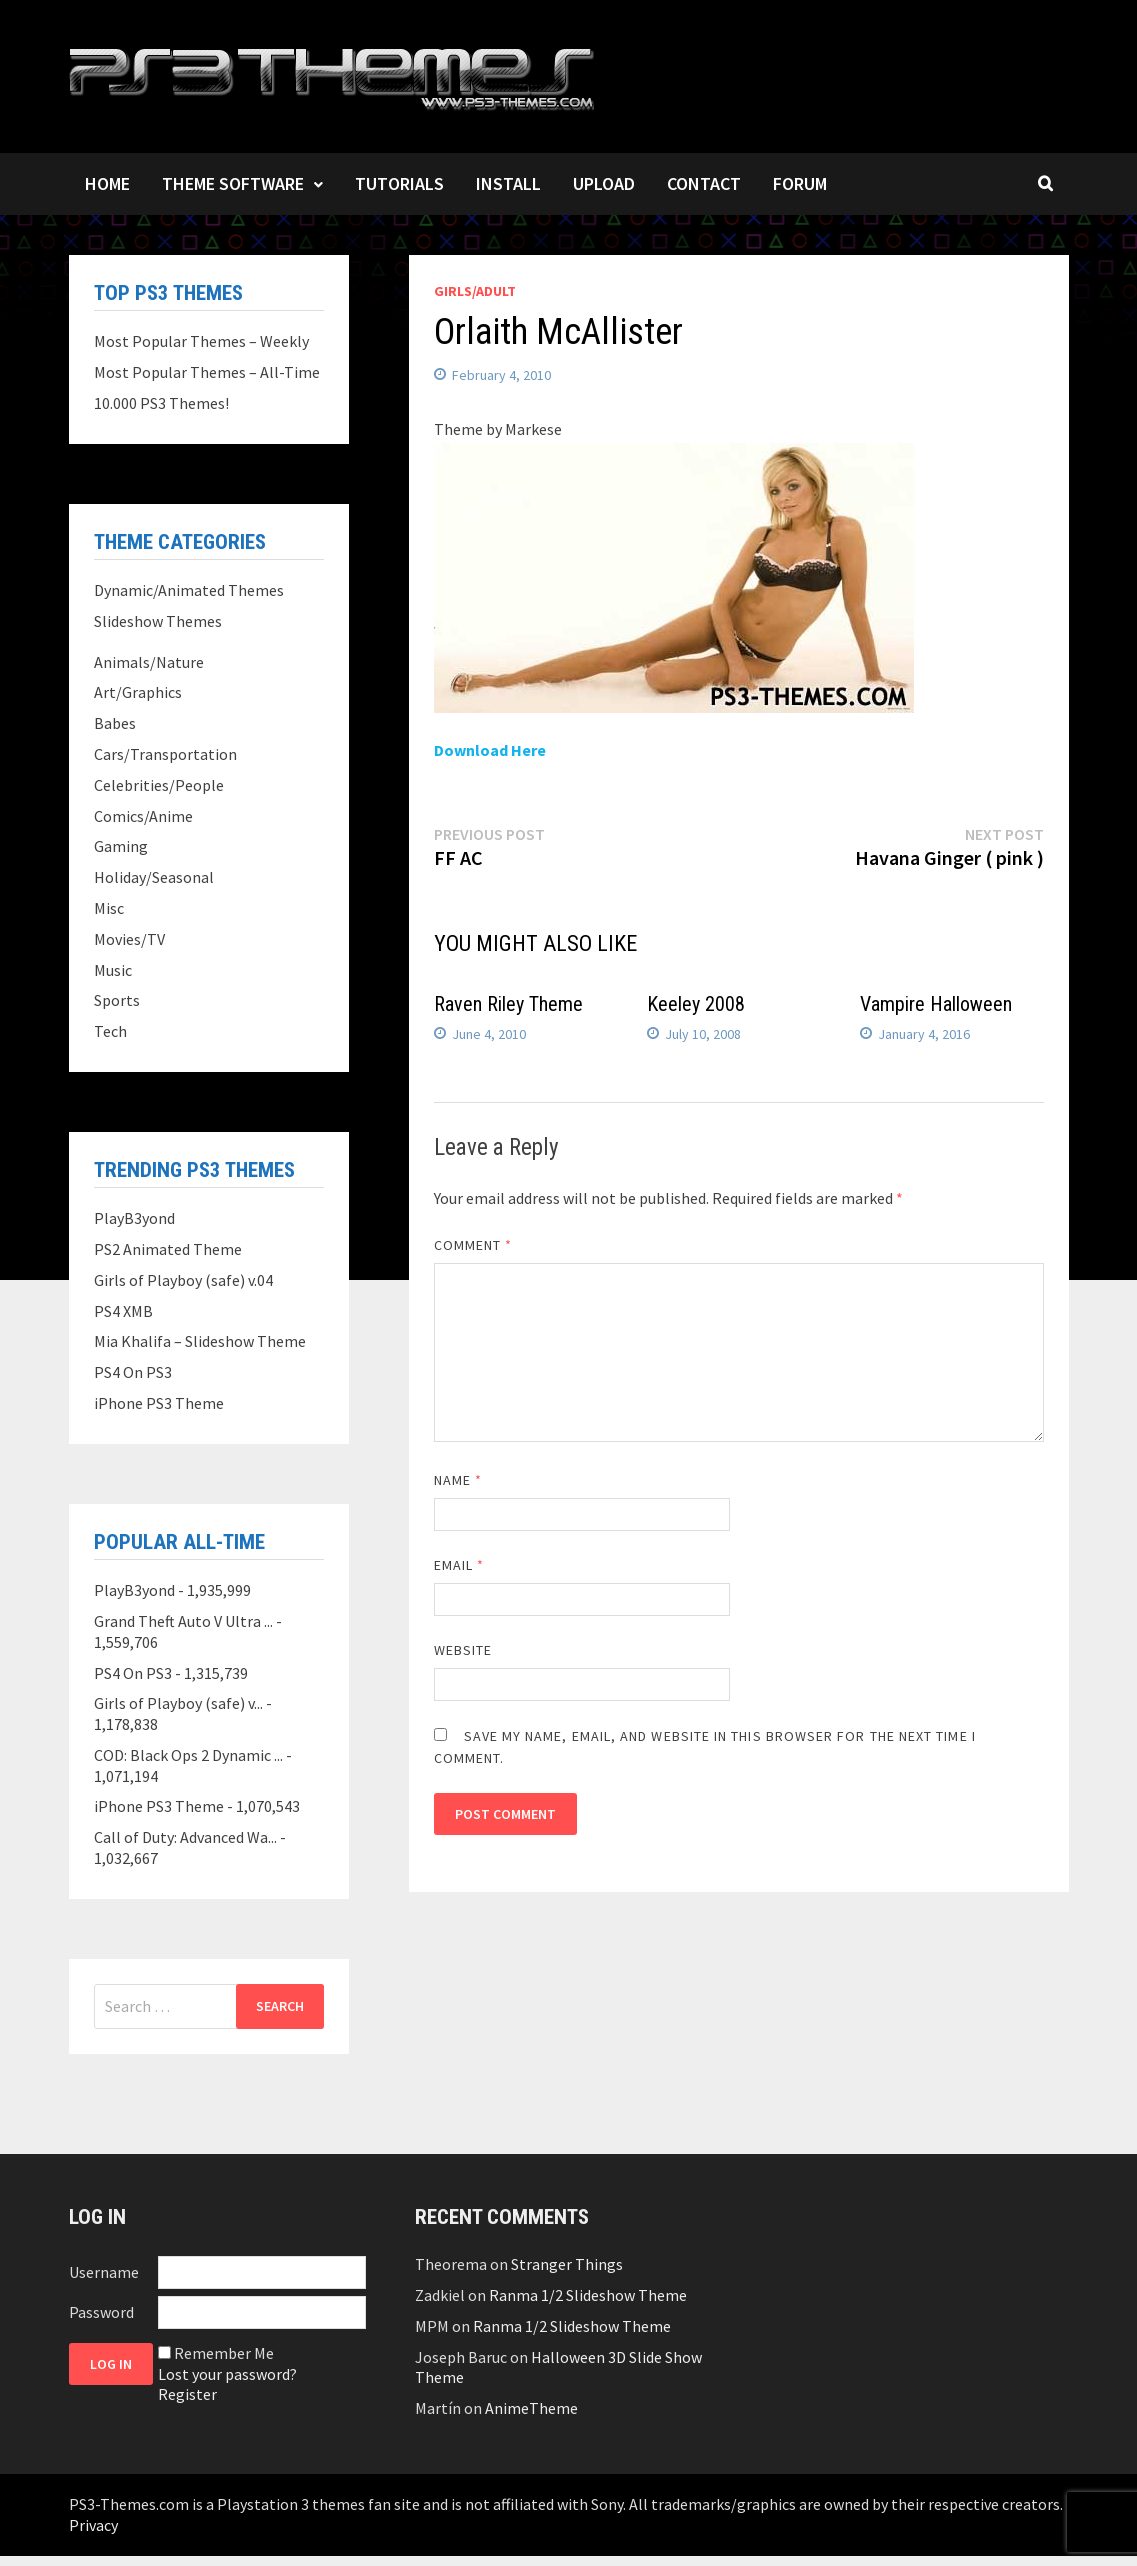 This screenshot has width=1137, height=2566. What do you see at coordinates (233, 183) in the screenshot?
I see `Theme Software` at bounding box center [233, 183].